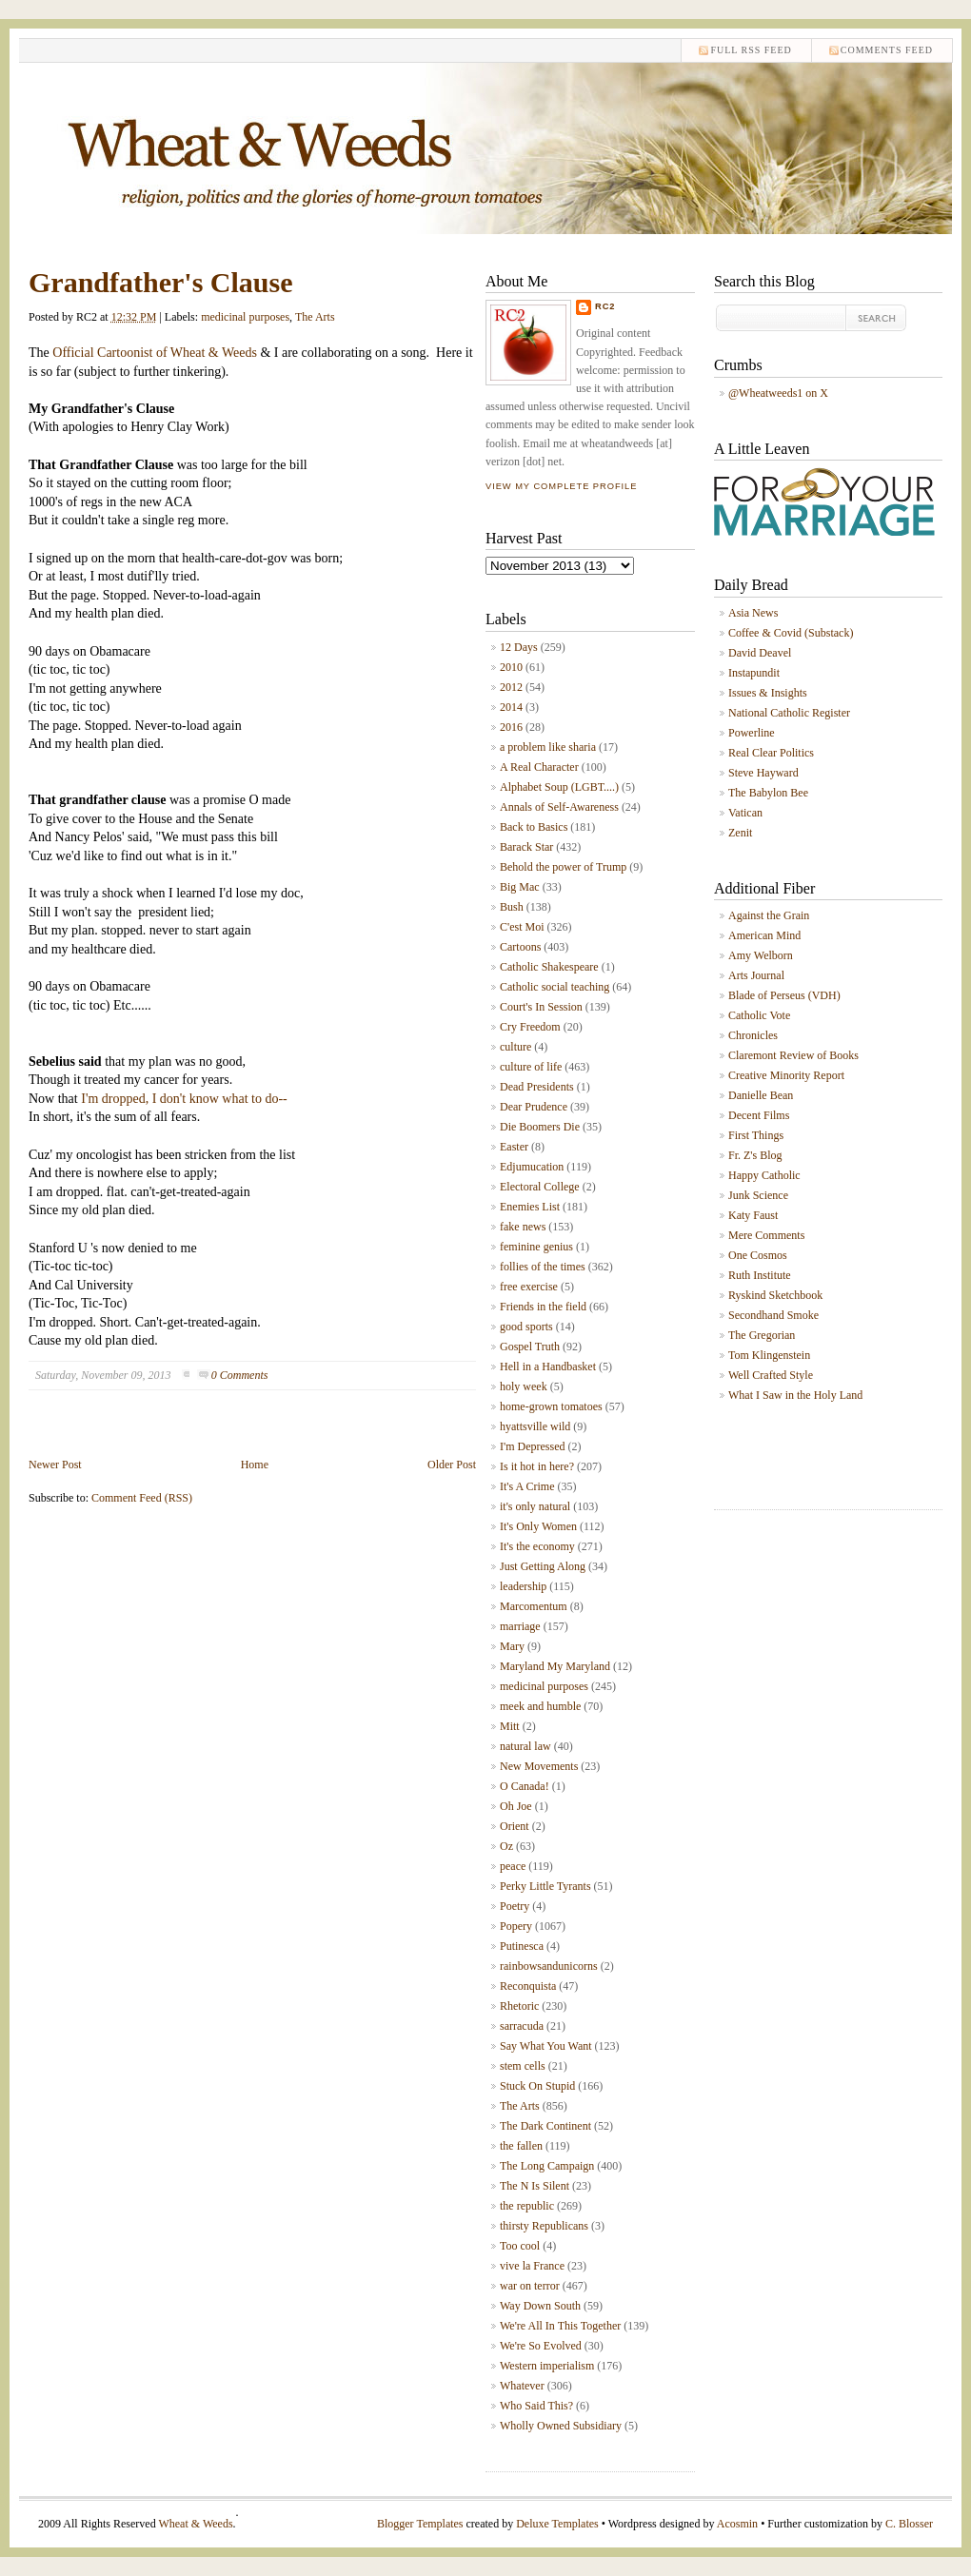 The height and width of the screenshot is (2576, 971). What do you see at coordinates (542, 1266) in the screenshot?
I see `follies of the times` at bounding box center [542, 1266].